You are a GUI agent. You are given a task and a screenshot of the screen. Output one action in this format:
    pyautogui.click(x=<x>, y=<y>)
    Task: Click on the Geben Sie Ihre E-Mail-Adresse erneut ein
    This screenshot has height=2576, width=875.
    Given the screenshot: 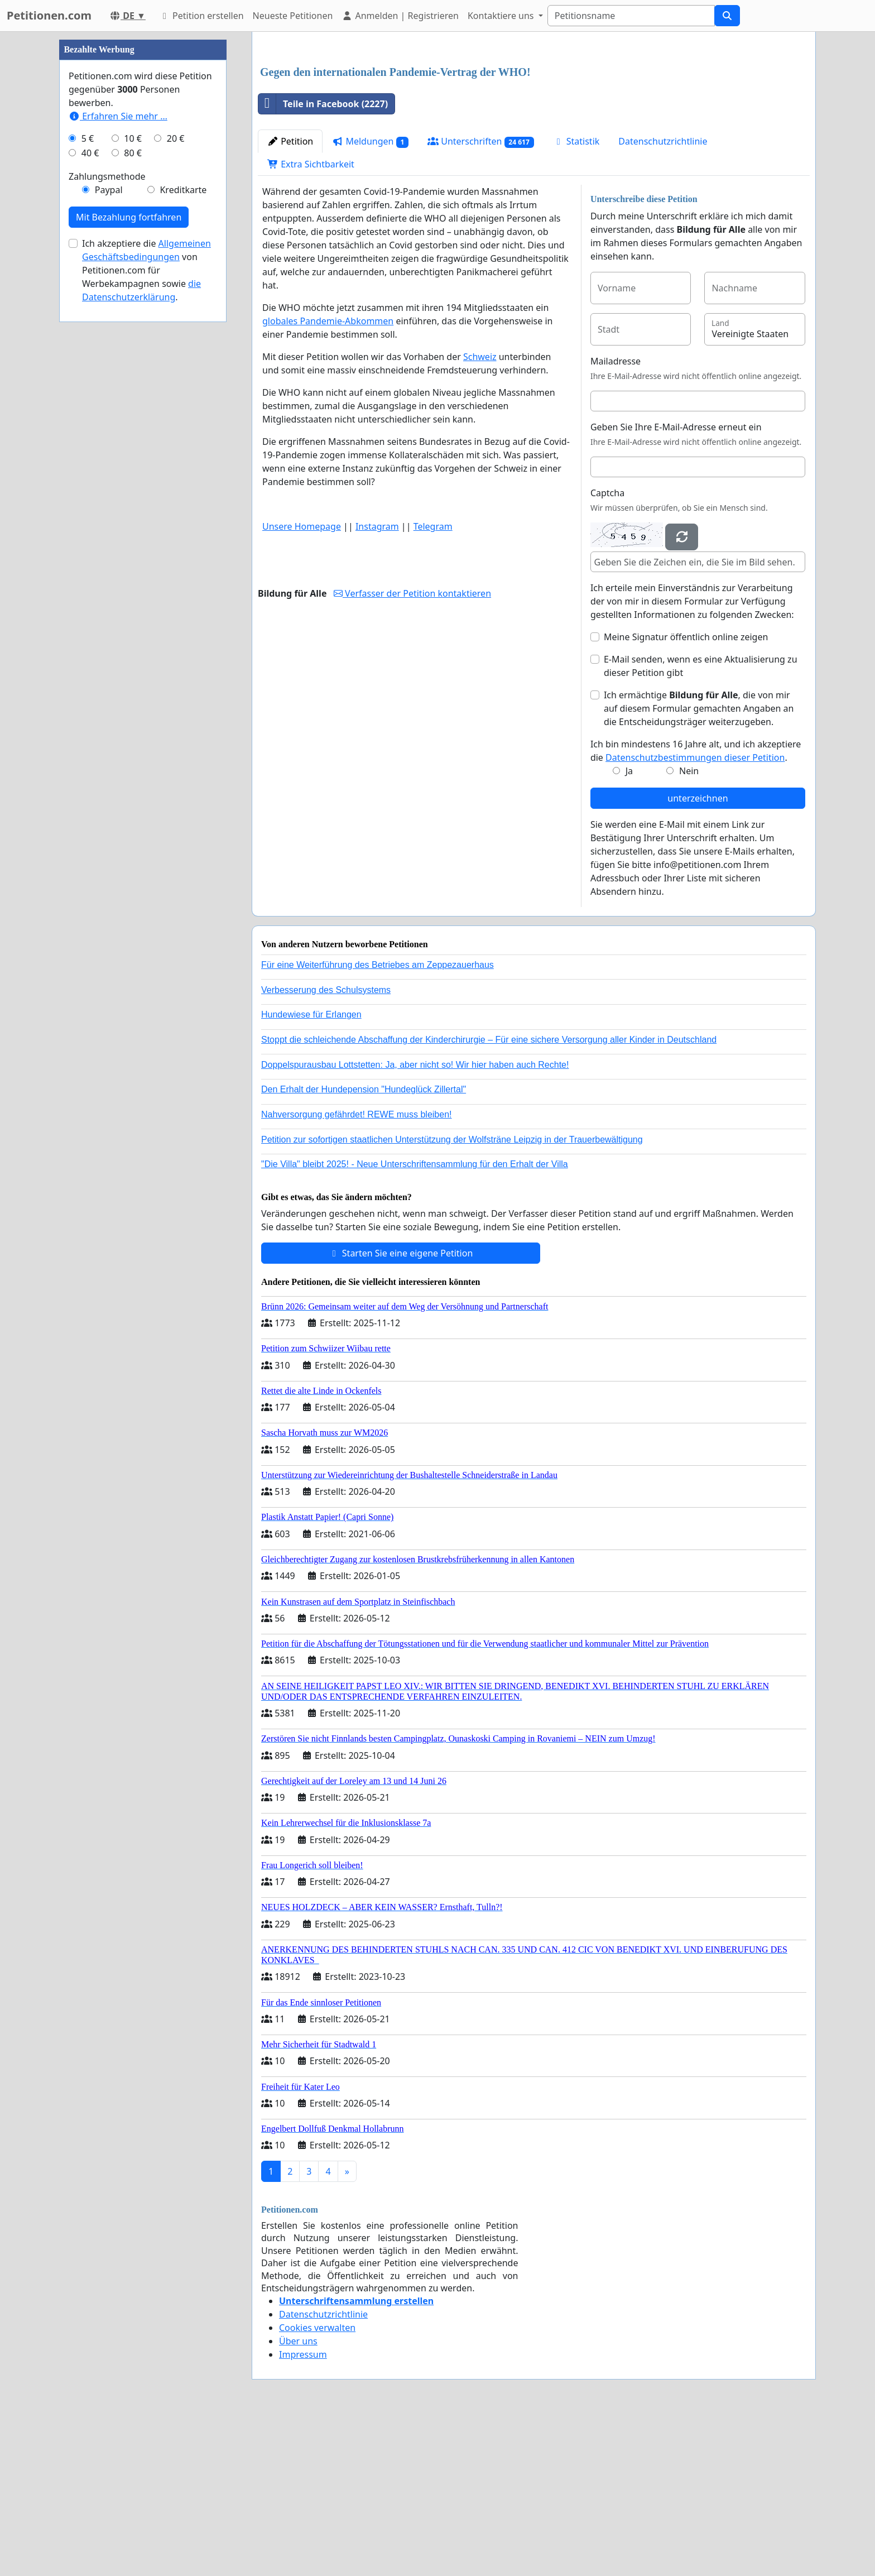 What is the action you would take?
    pyautogui.click(x=676, y=583)
    